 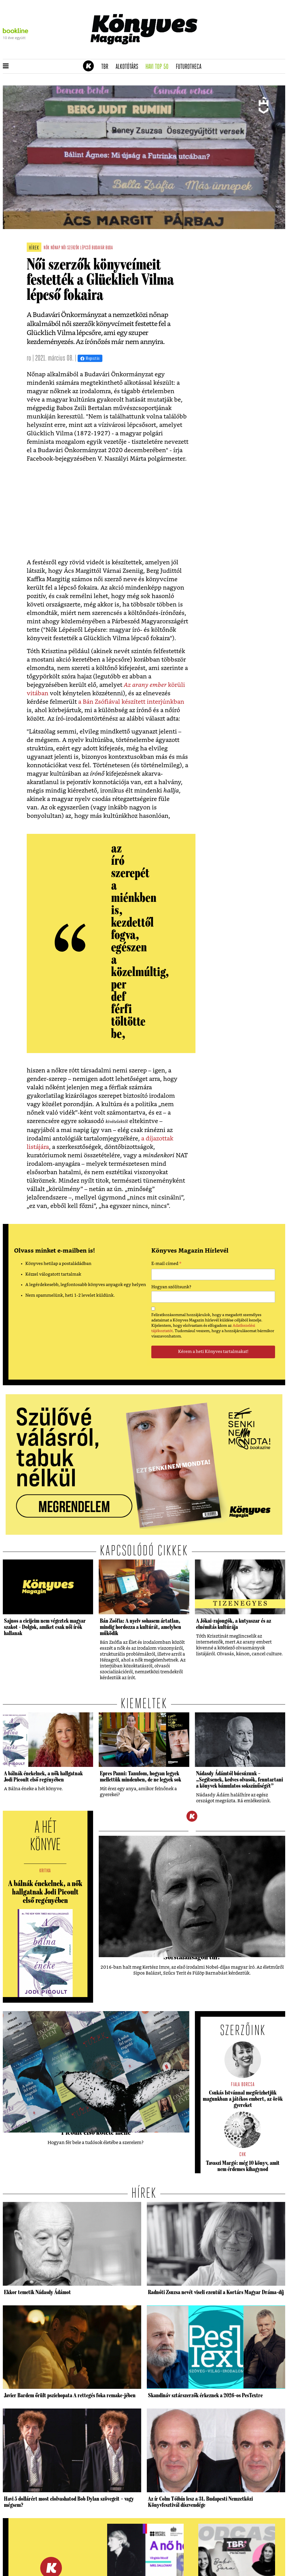 What do you see at coordinates (85, 248) in the screenshot?
I see `lépcső` at bounding box center [85, 248].